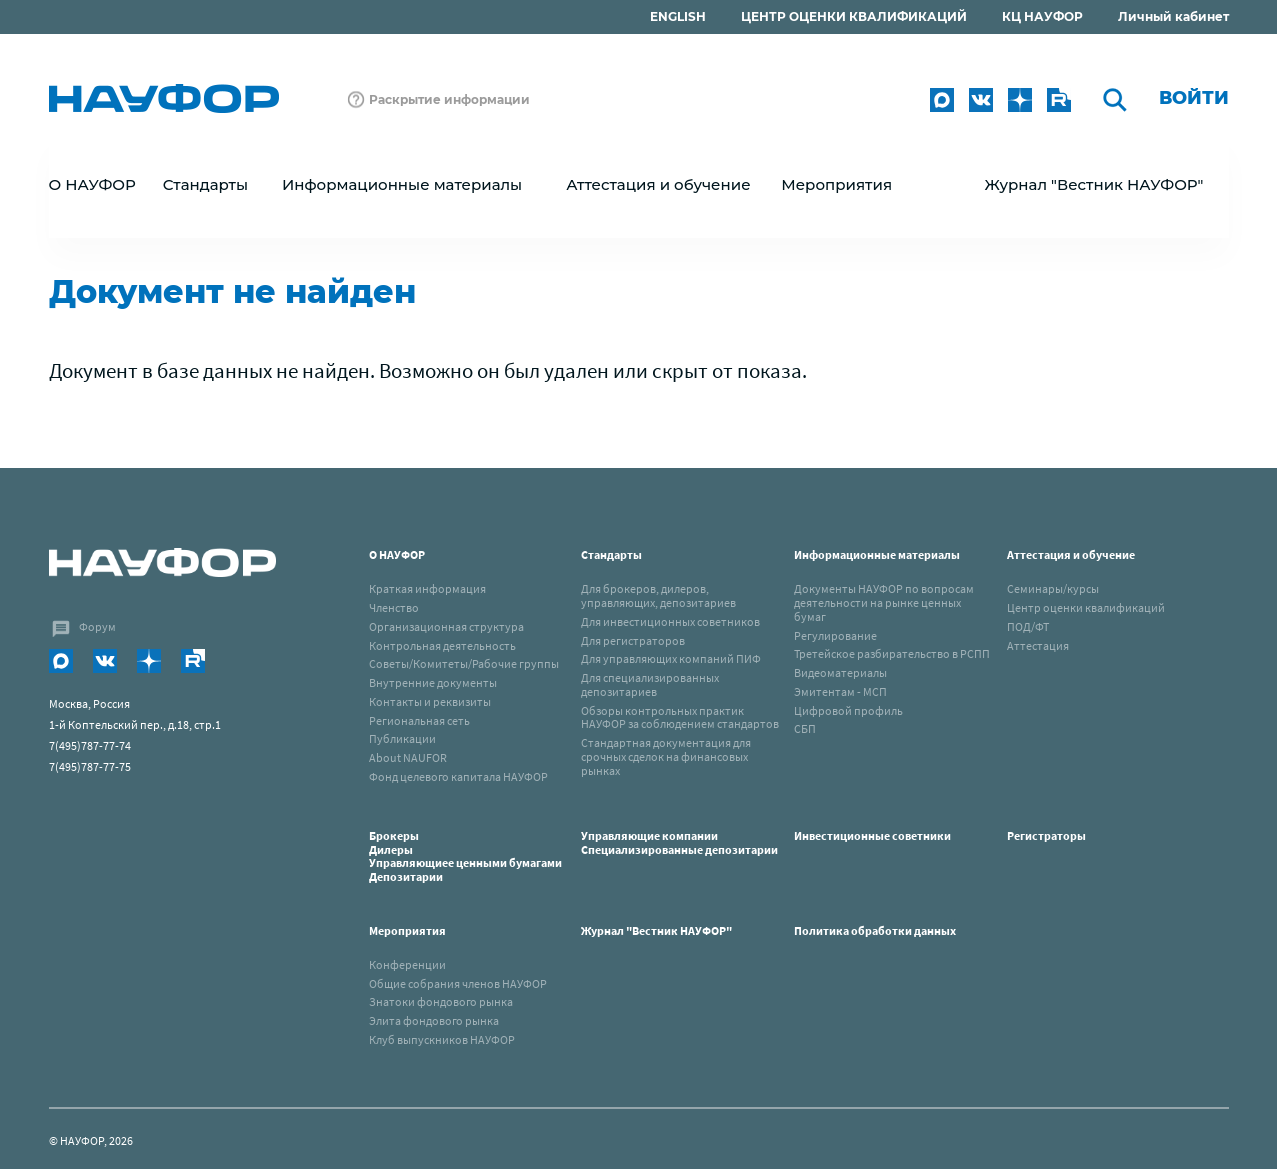  Describe the element at coordinates (1194, 98) in the screenshot. I see `Войти` at that location.